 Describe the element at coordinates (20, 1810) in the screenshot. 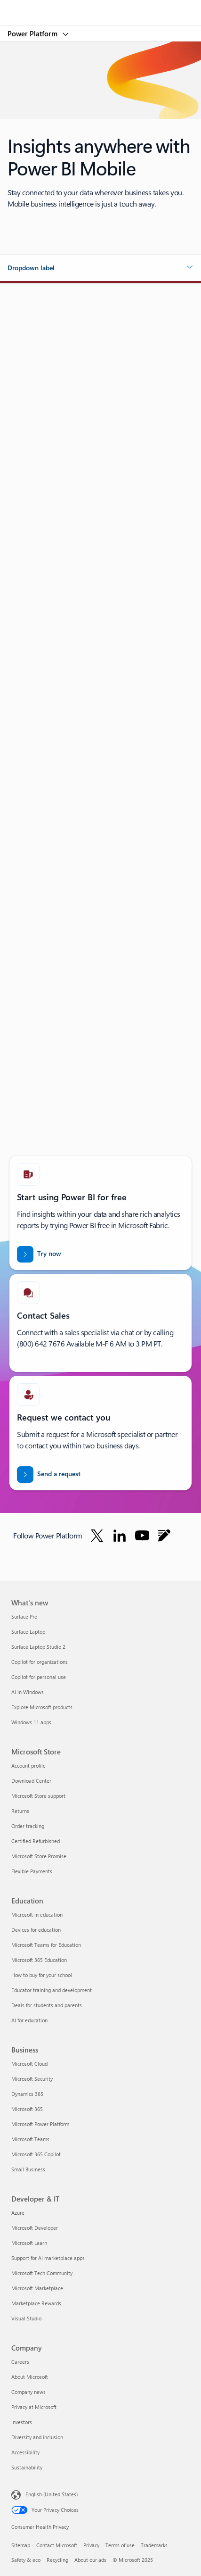

I see `Returns [Returns Microsoft Store]` at that location.